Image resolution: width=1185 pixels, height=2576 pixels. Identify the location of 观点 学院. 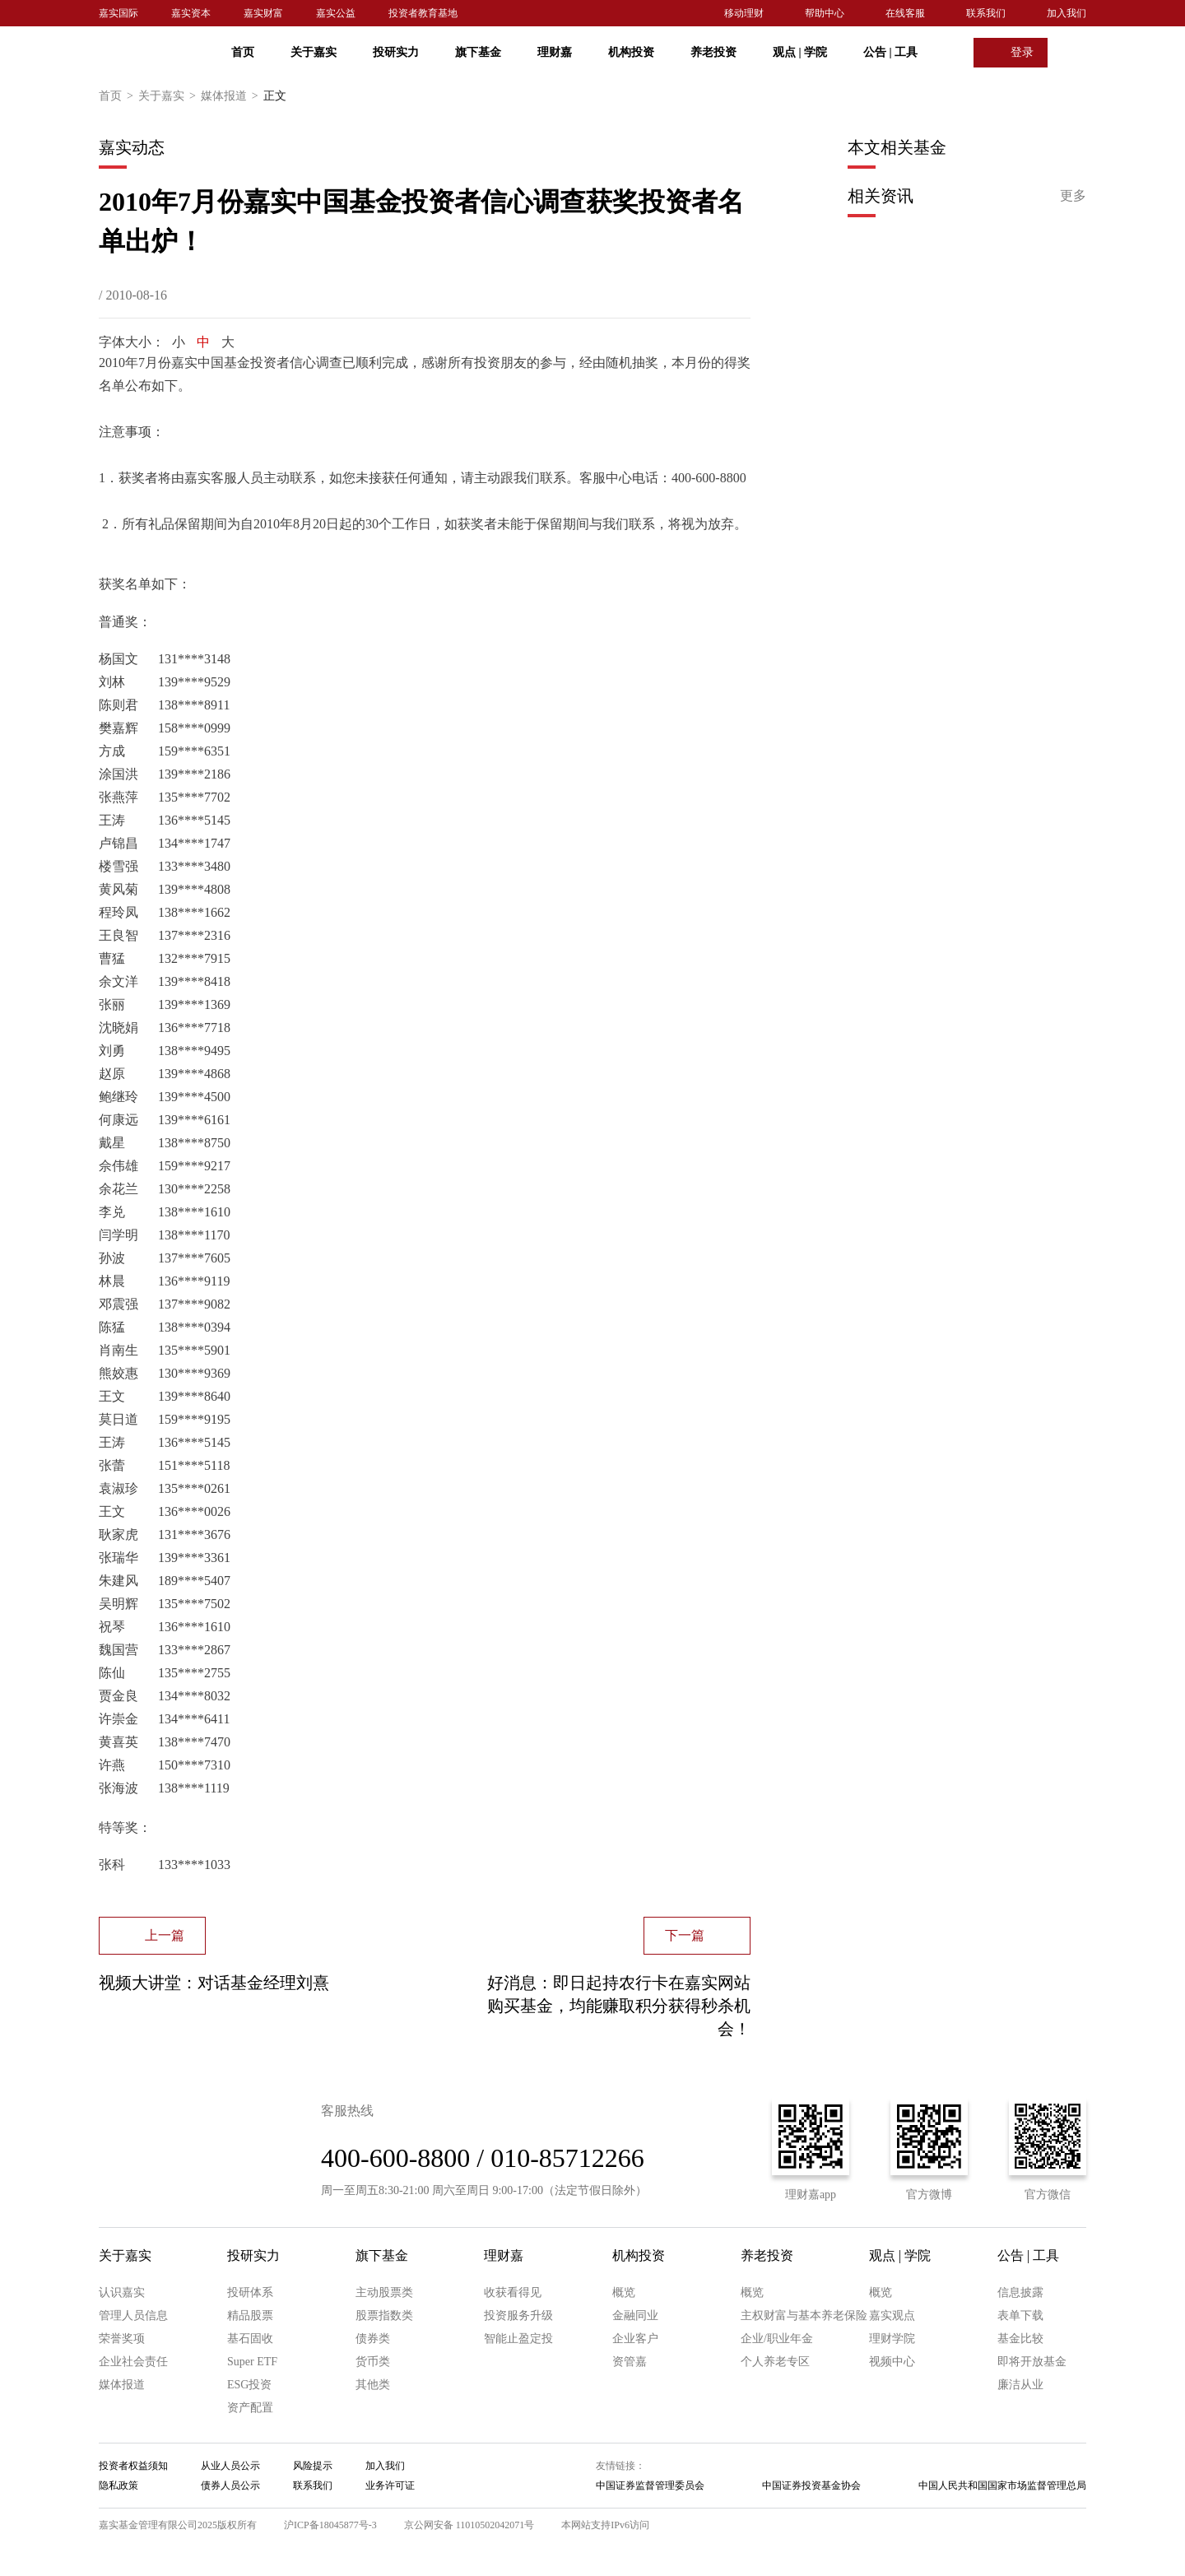
(800, 52).